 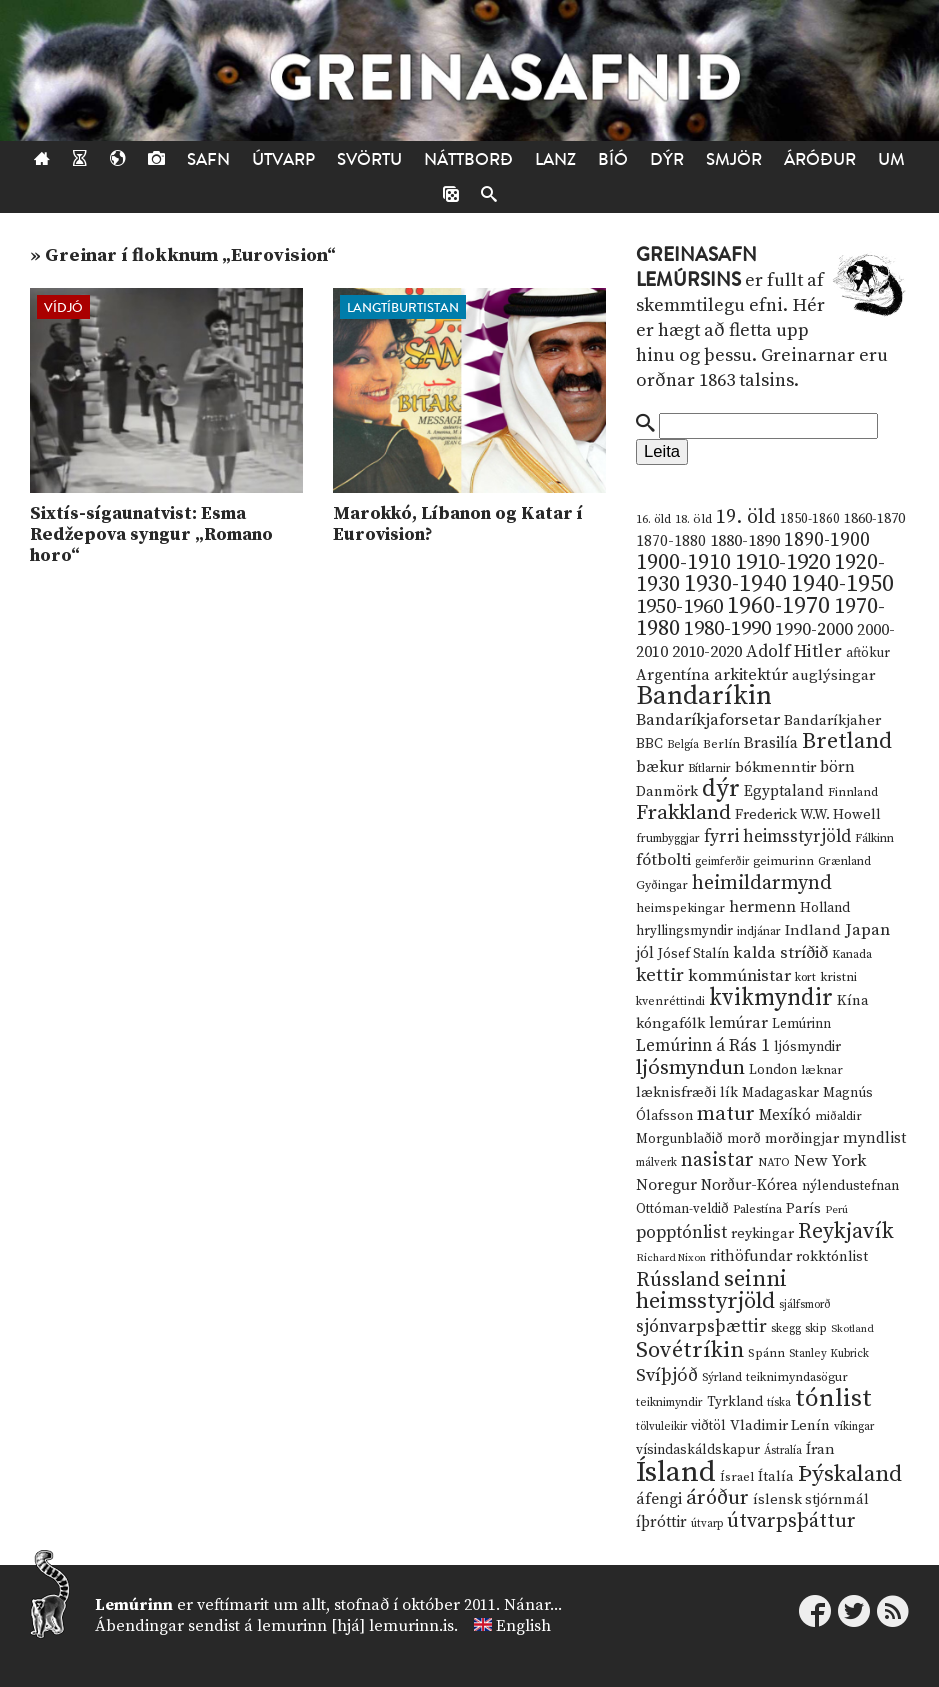 What do you see at coordinates (751, 675) in the screenshot?
I see `arkitektúr [arkitektúr (24 hlutir)]` at bounding box center [751, 675].